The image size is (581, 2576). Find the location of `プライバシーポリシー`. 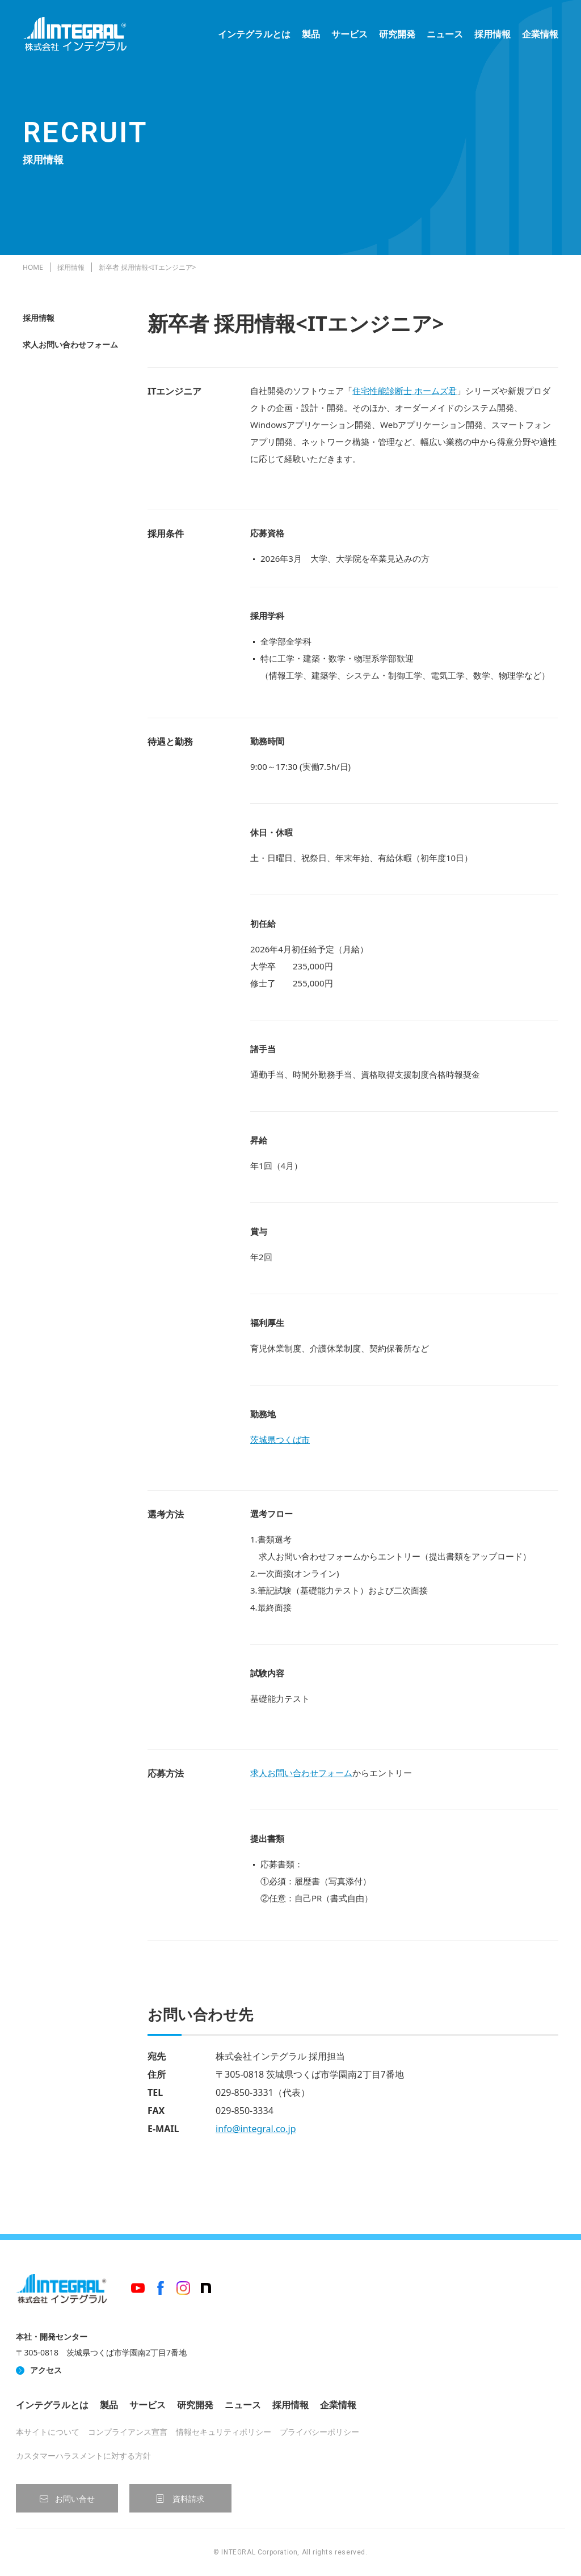

プライバシーポリシー is located at coordinates (319, 2431).